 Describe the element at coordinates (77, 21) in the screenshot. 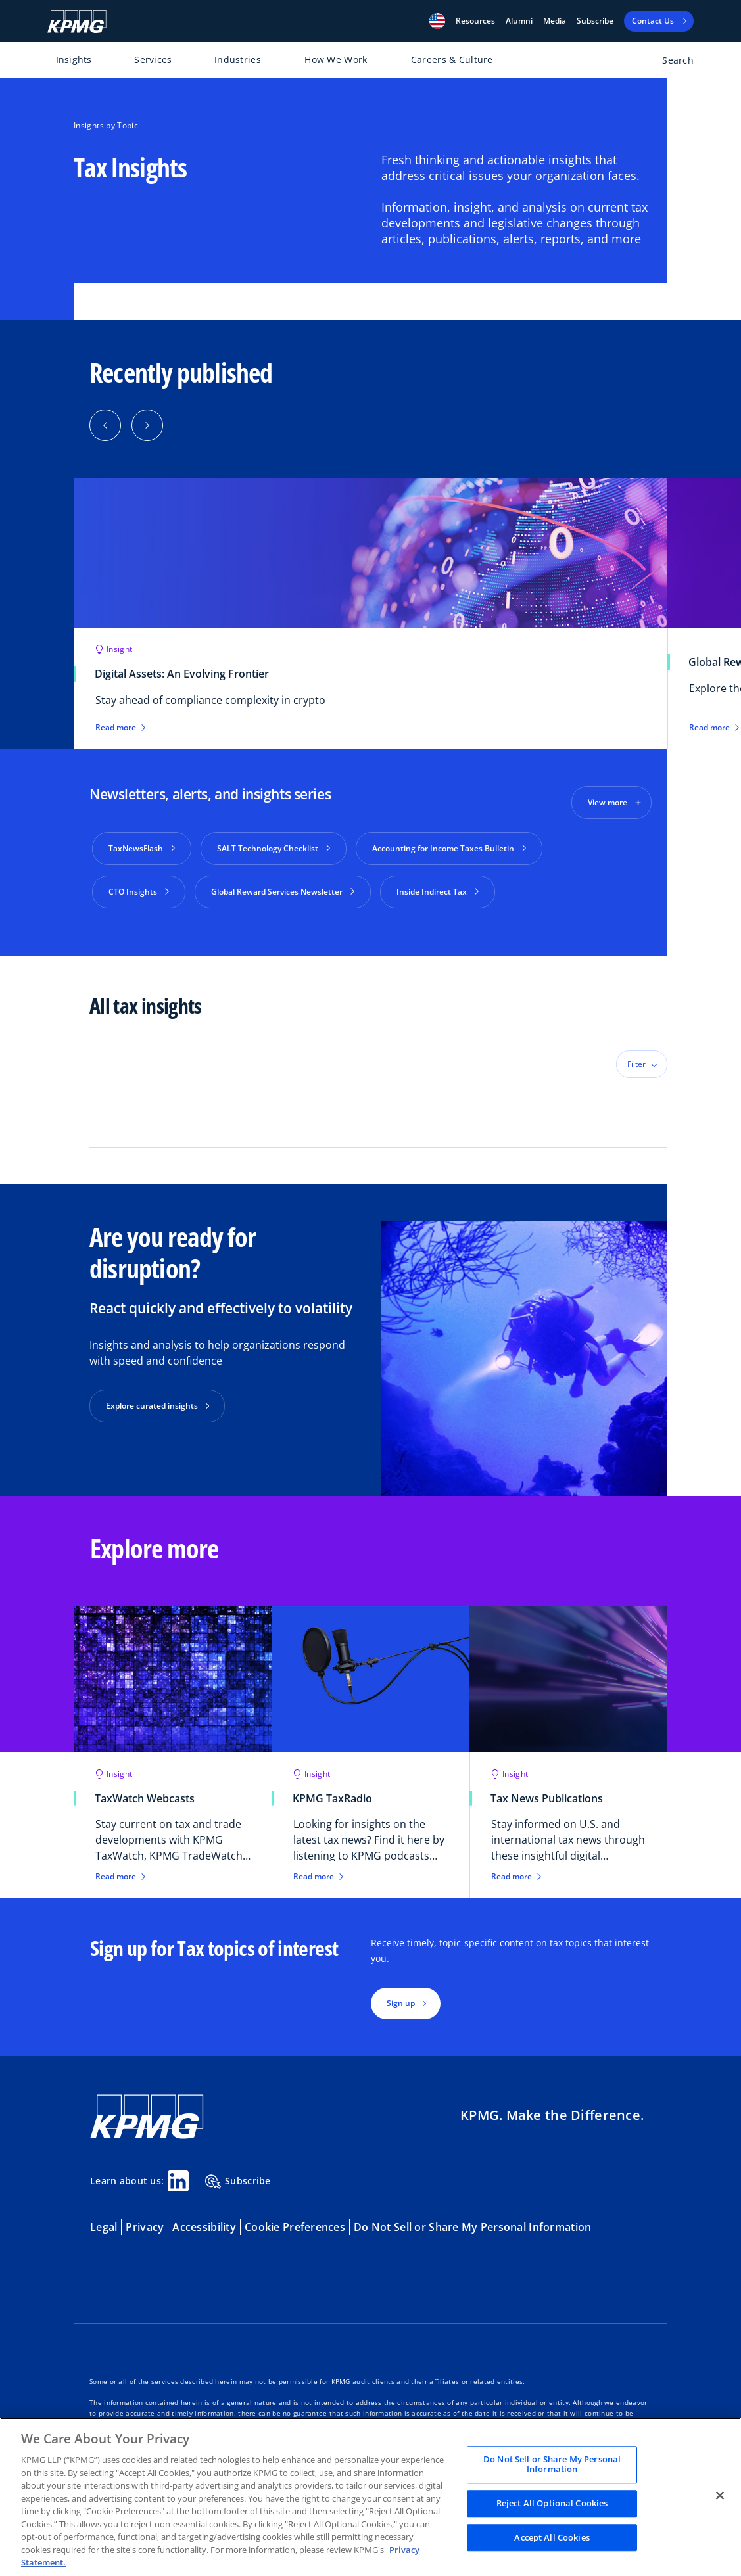

I see `[KPMG Home]` at that location.